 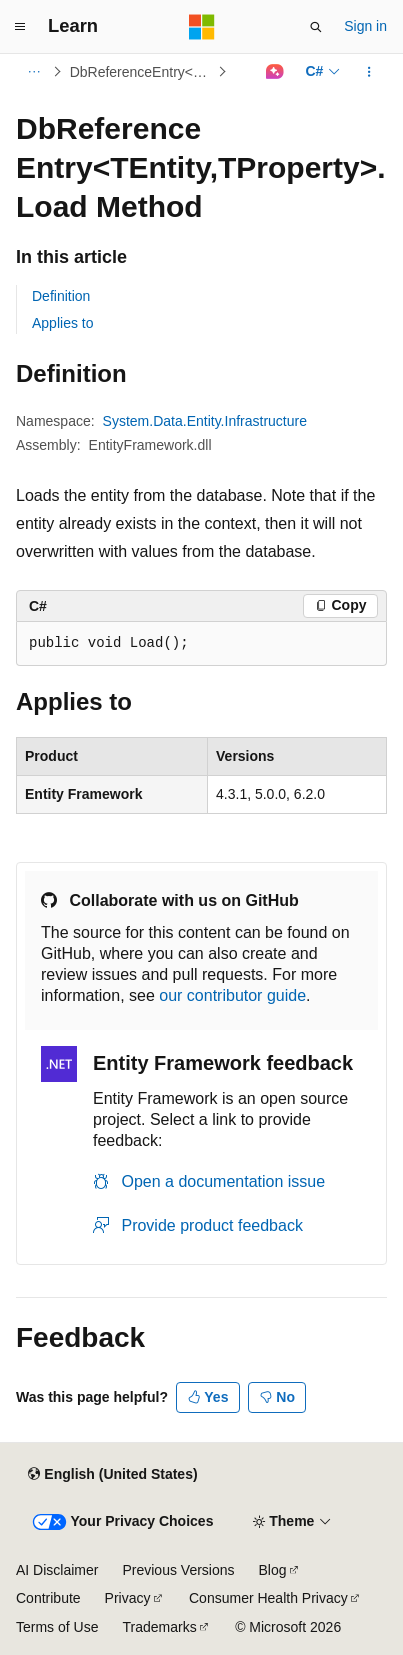 I want to click on [Ask Learn], so click(x=274, y=72).